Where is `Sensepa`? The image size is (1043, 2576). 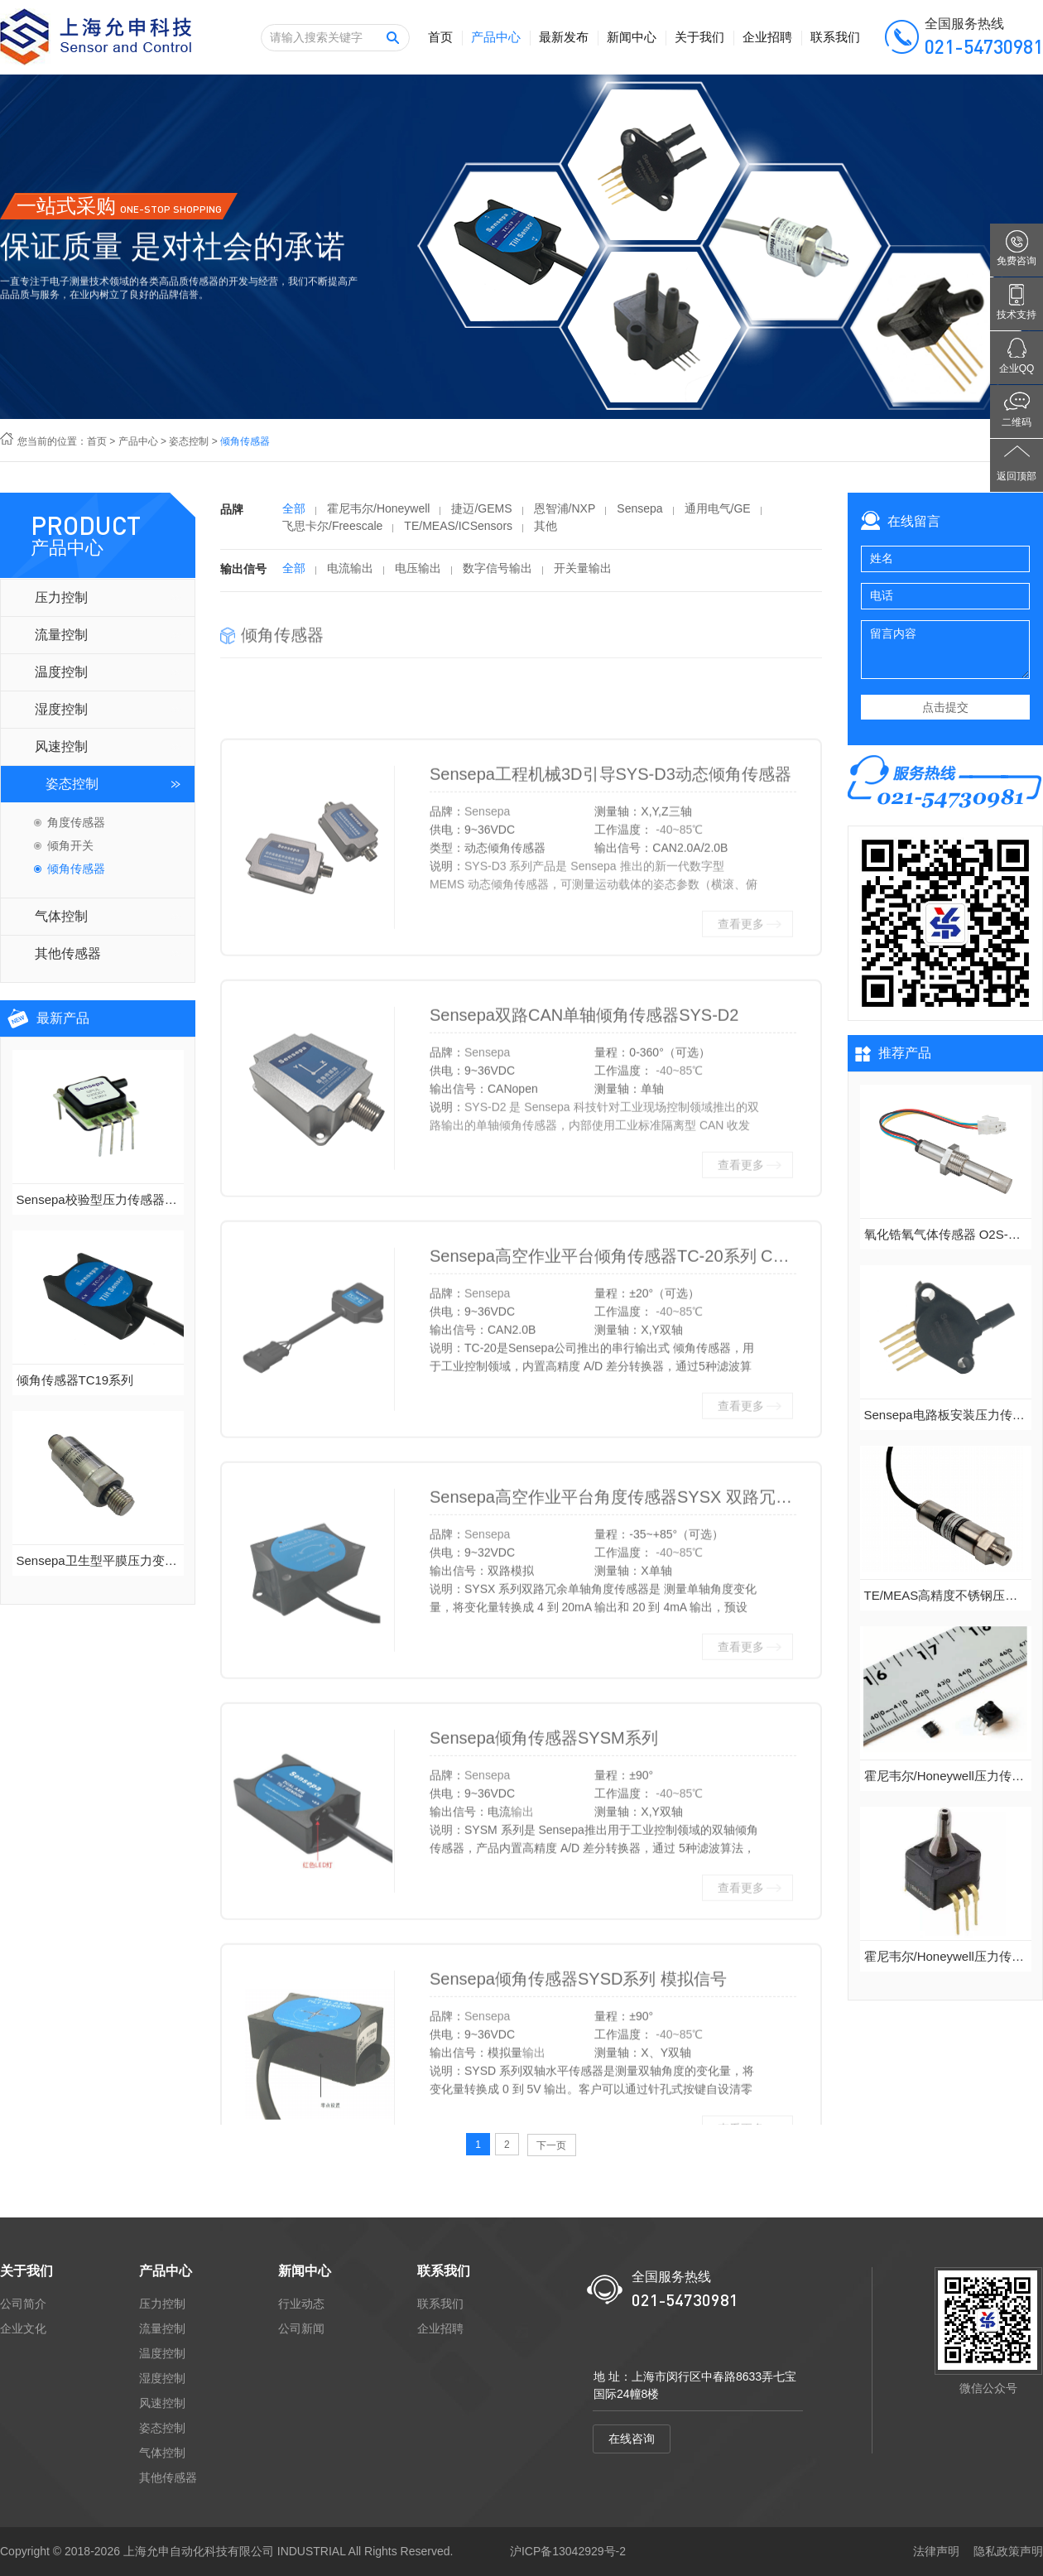 Sensepa is located at coordinates (639, 515).